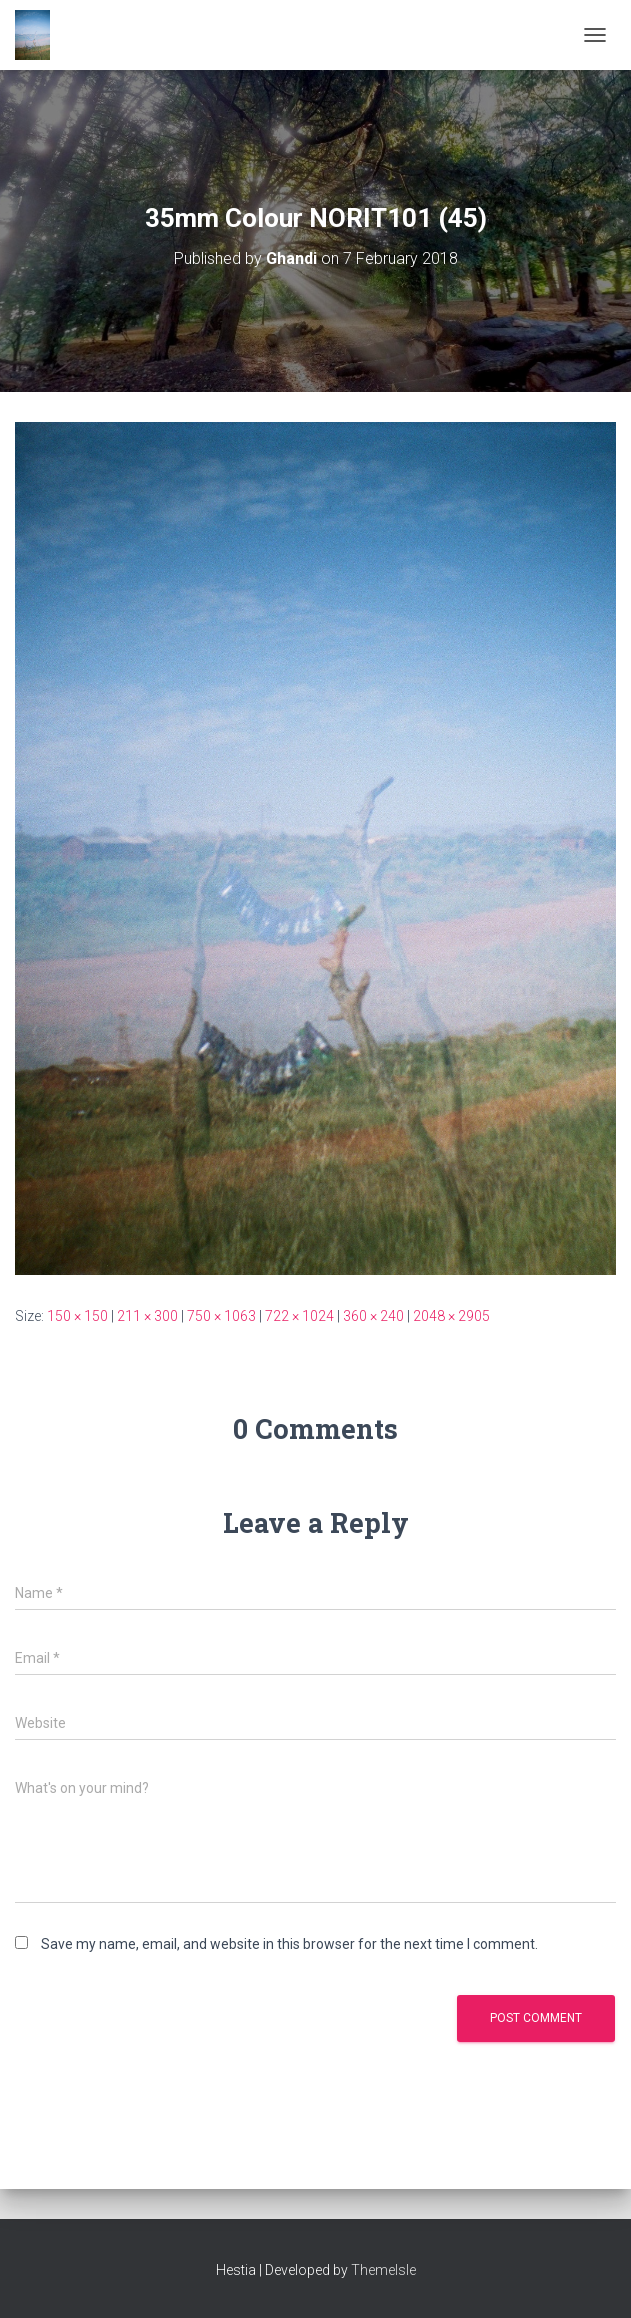  Describe the element at coordinates (147, 1316) in the screenshot. I see `211 × 300` at that location.